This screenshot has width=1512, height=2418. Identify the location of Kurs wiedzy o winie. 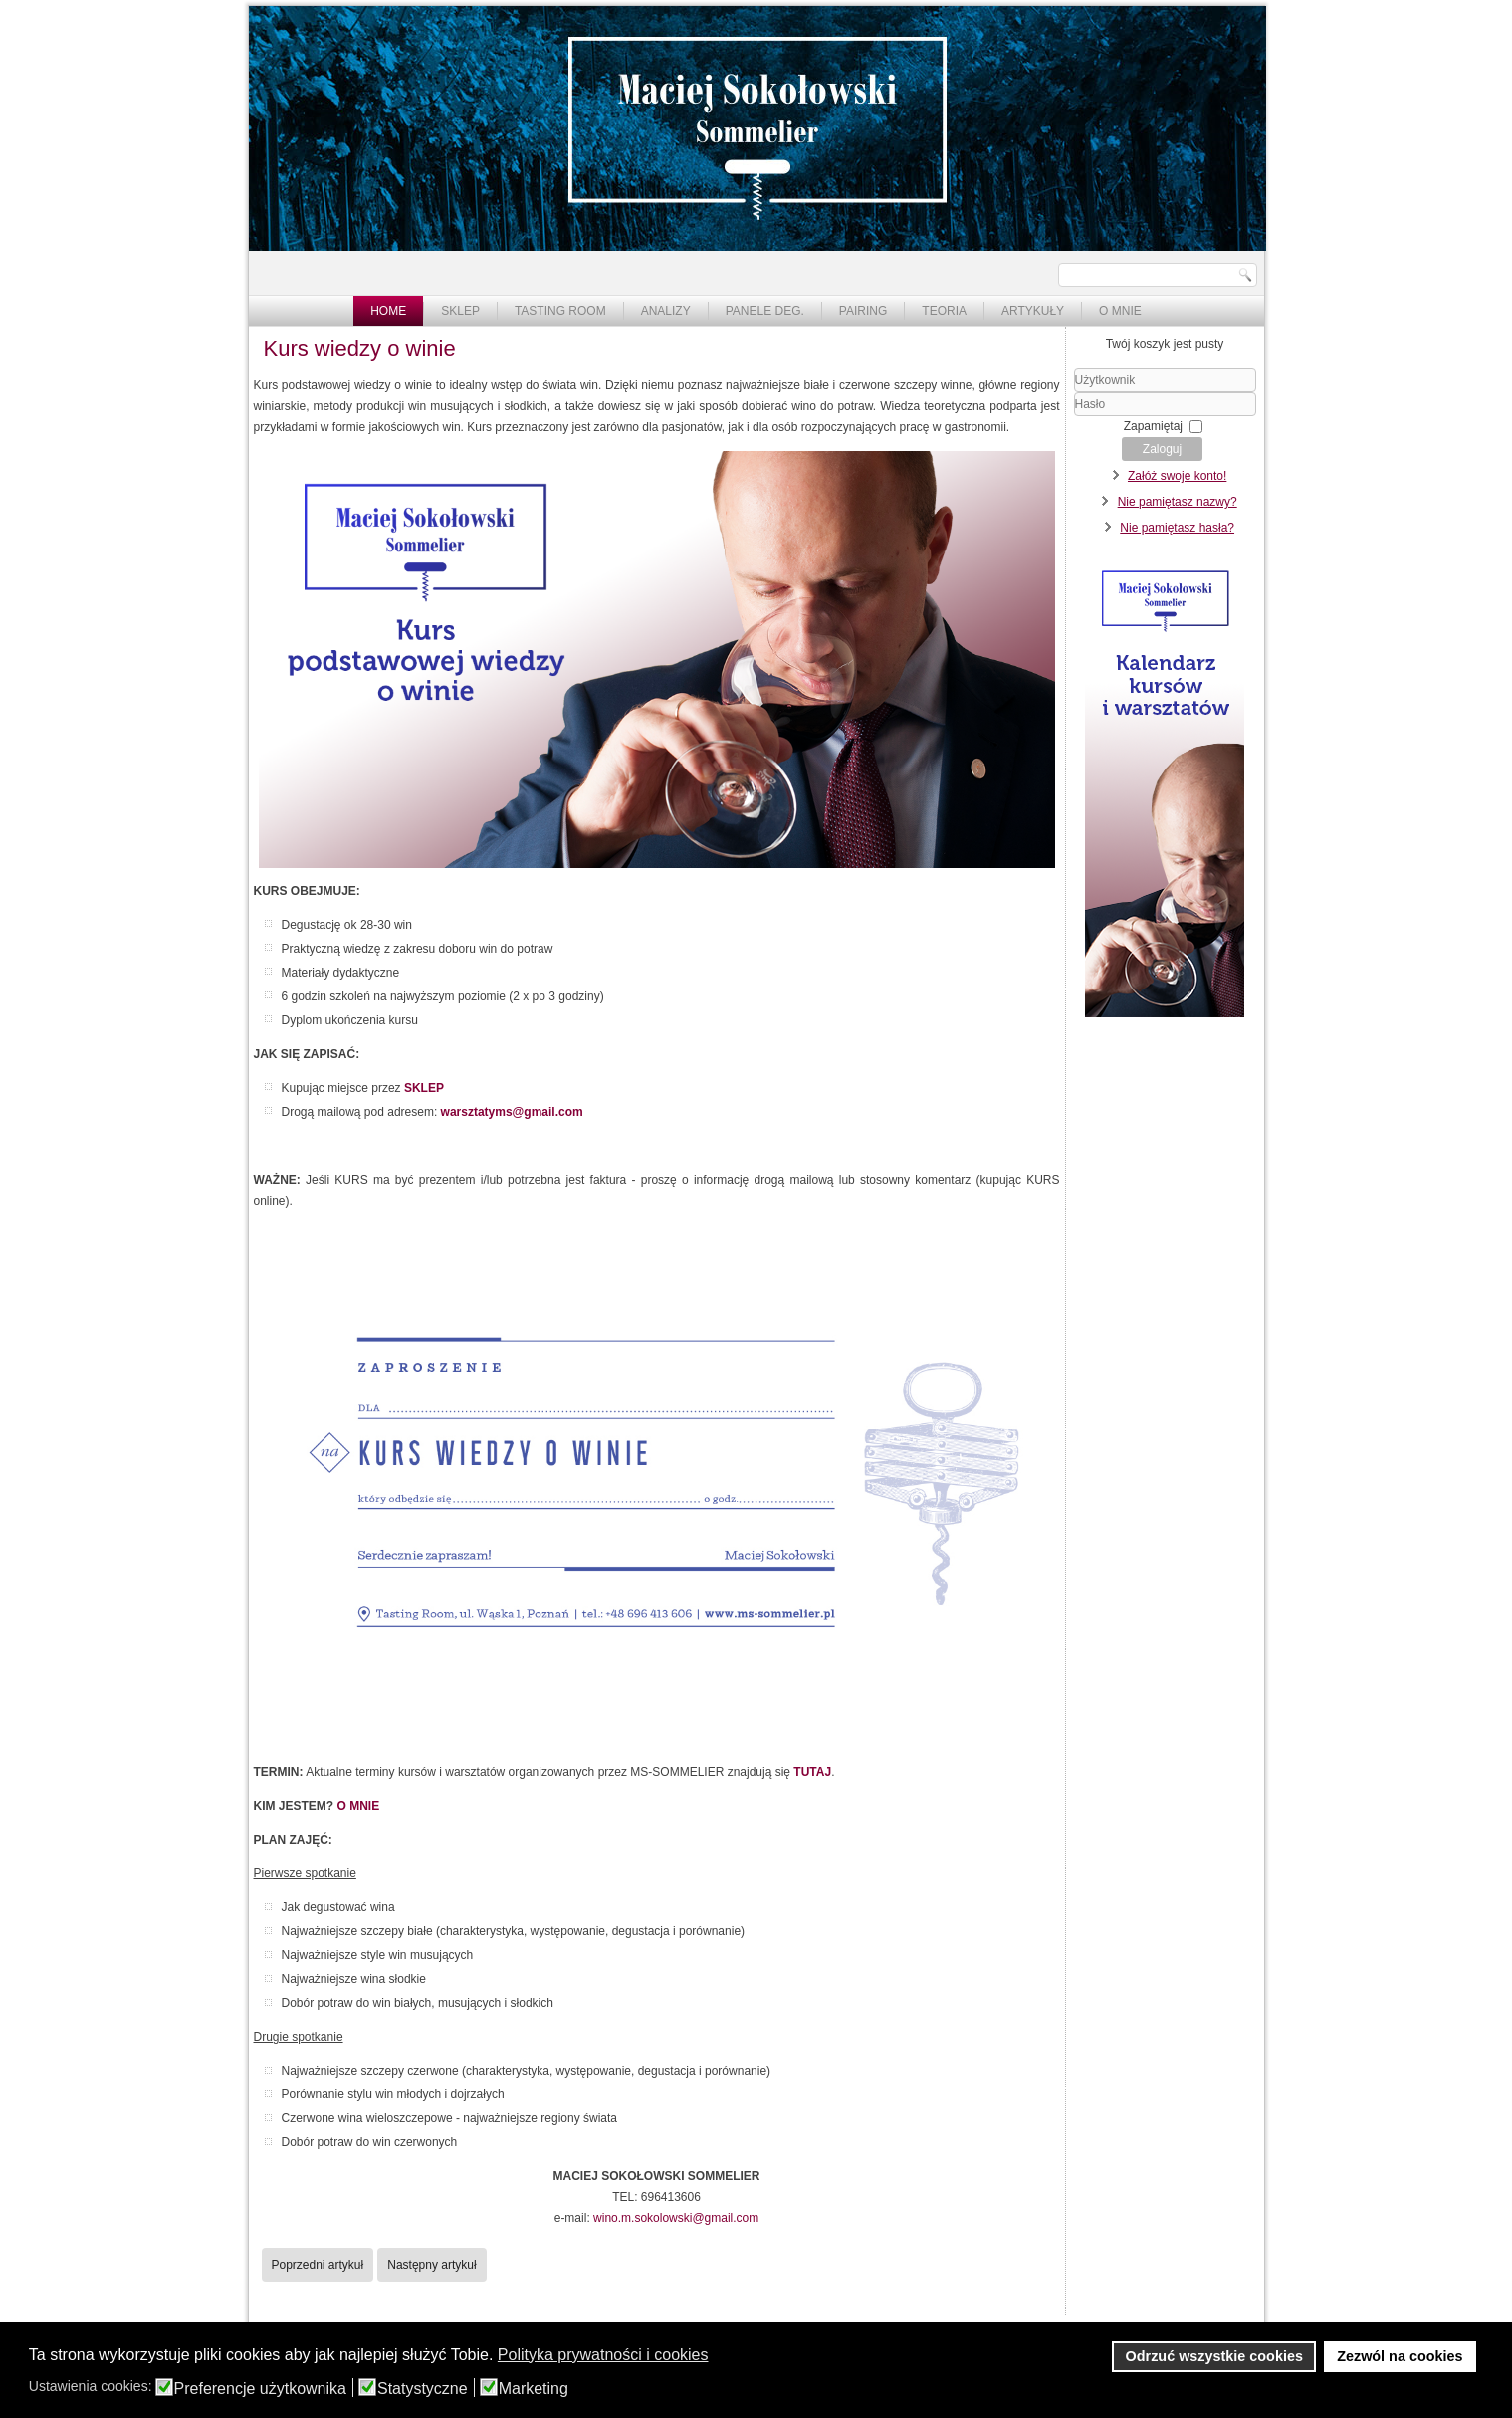
(360, 348).